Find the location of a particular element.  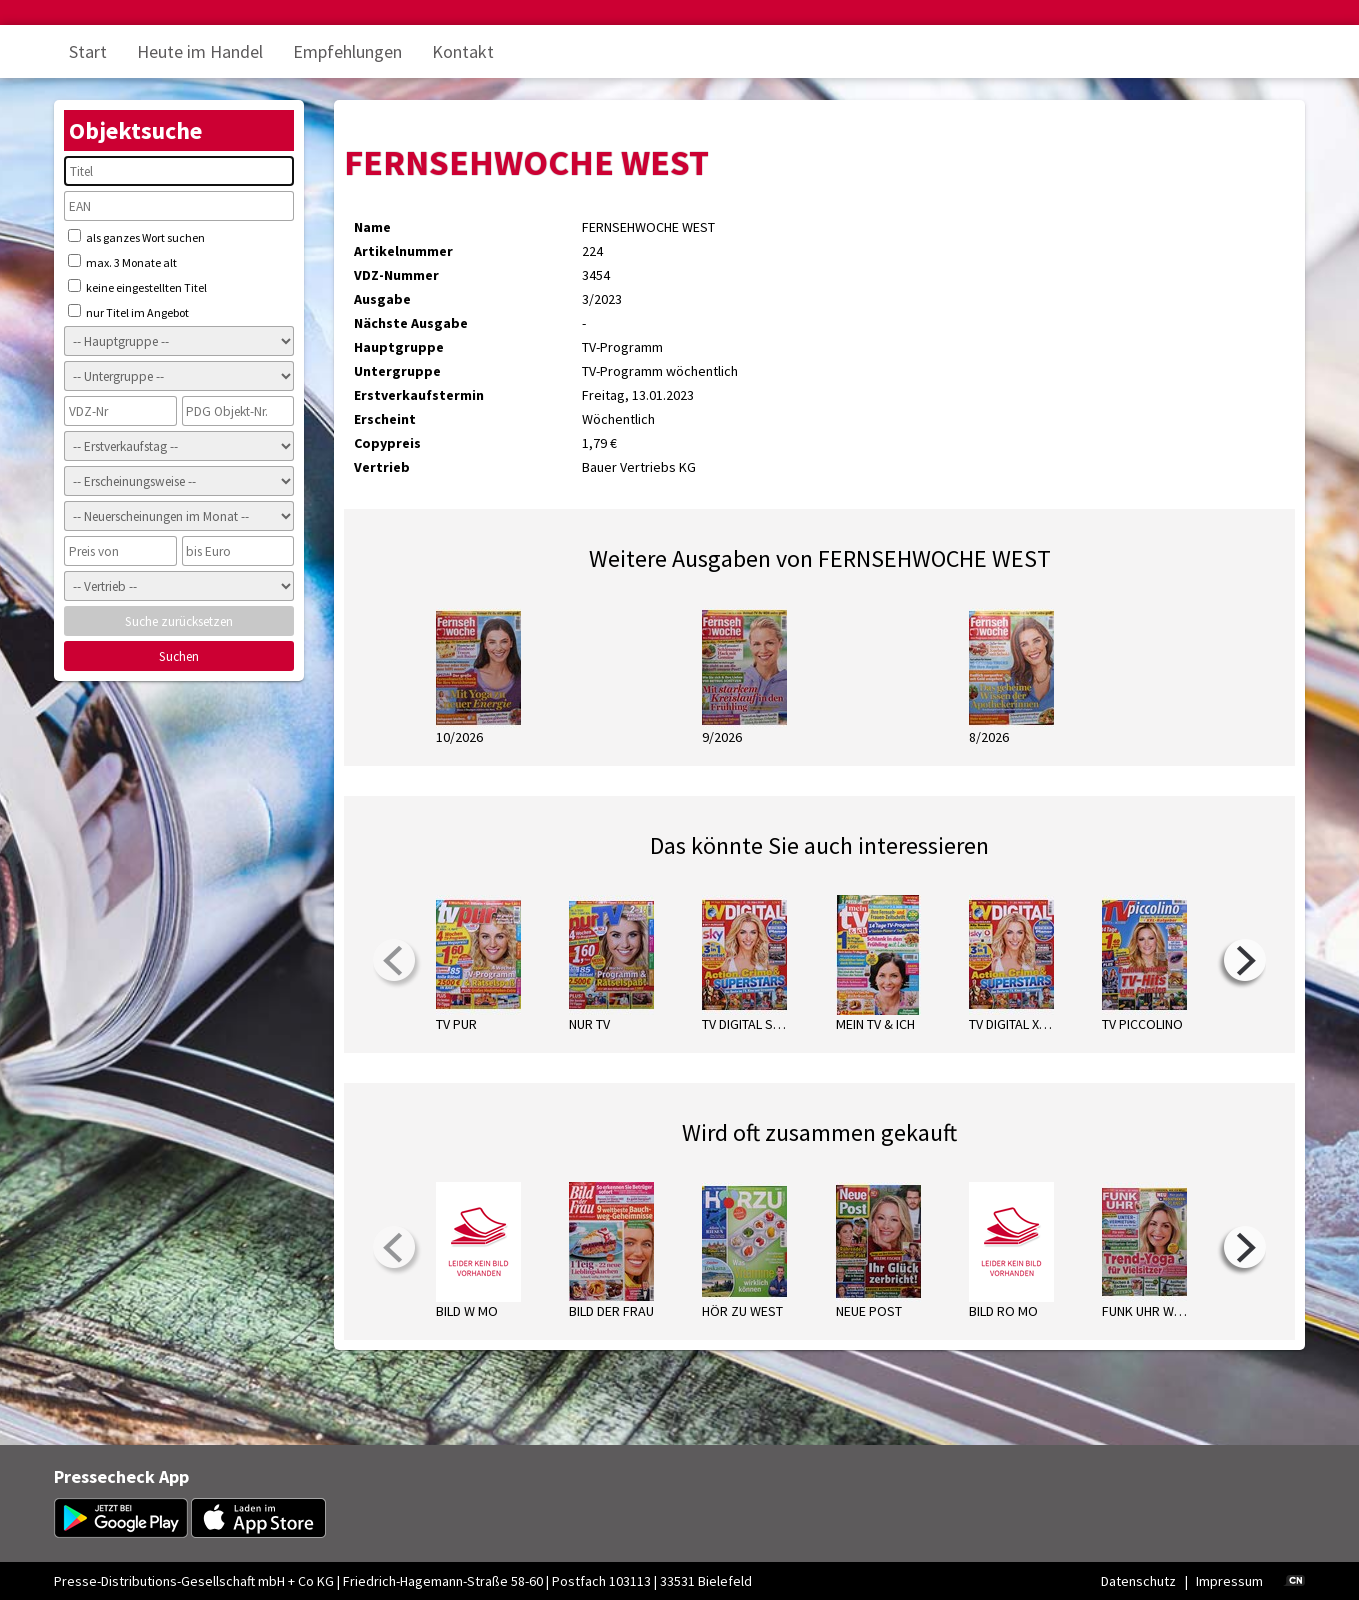

Artikelnummer is located at coordinates (403, 251).